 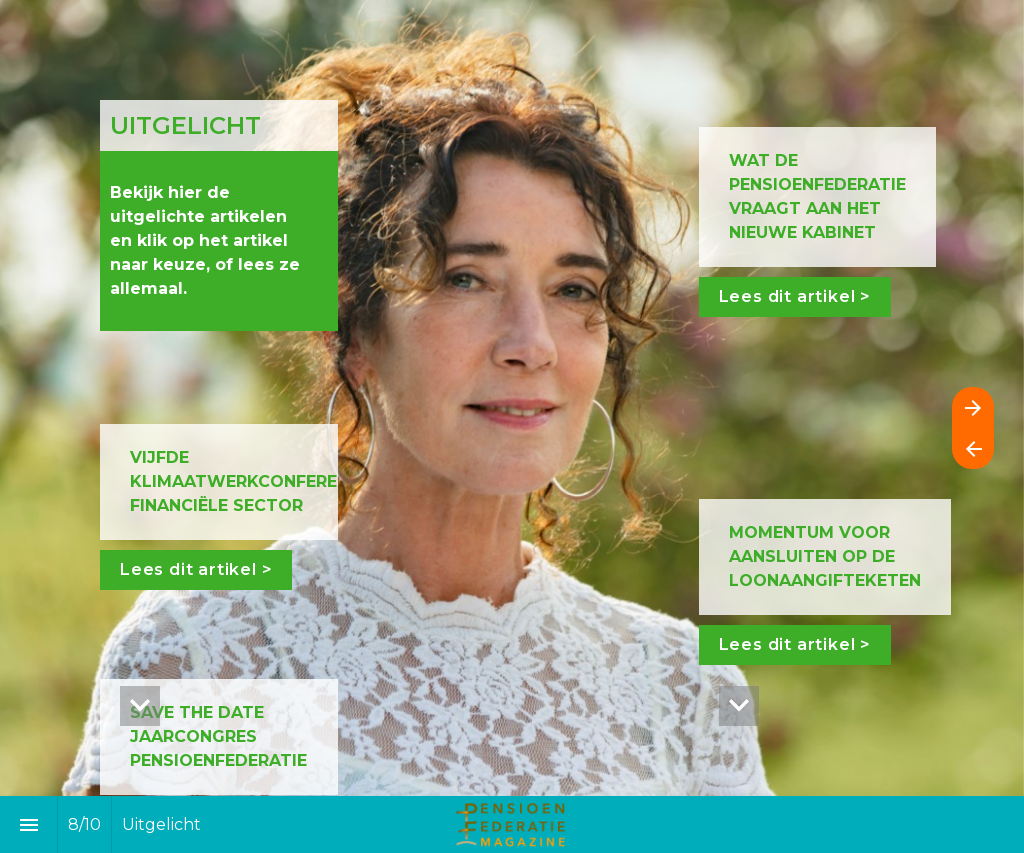 What do you see at coordinates (973, 407) in the screenshot?
I see `[Volgende pagina]` at bounding box center [973, 407].